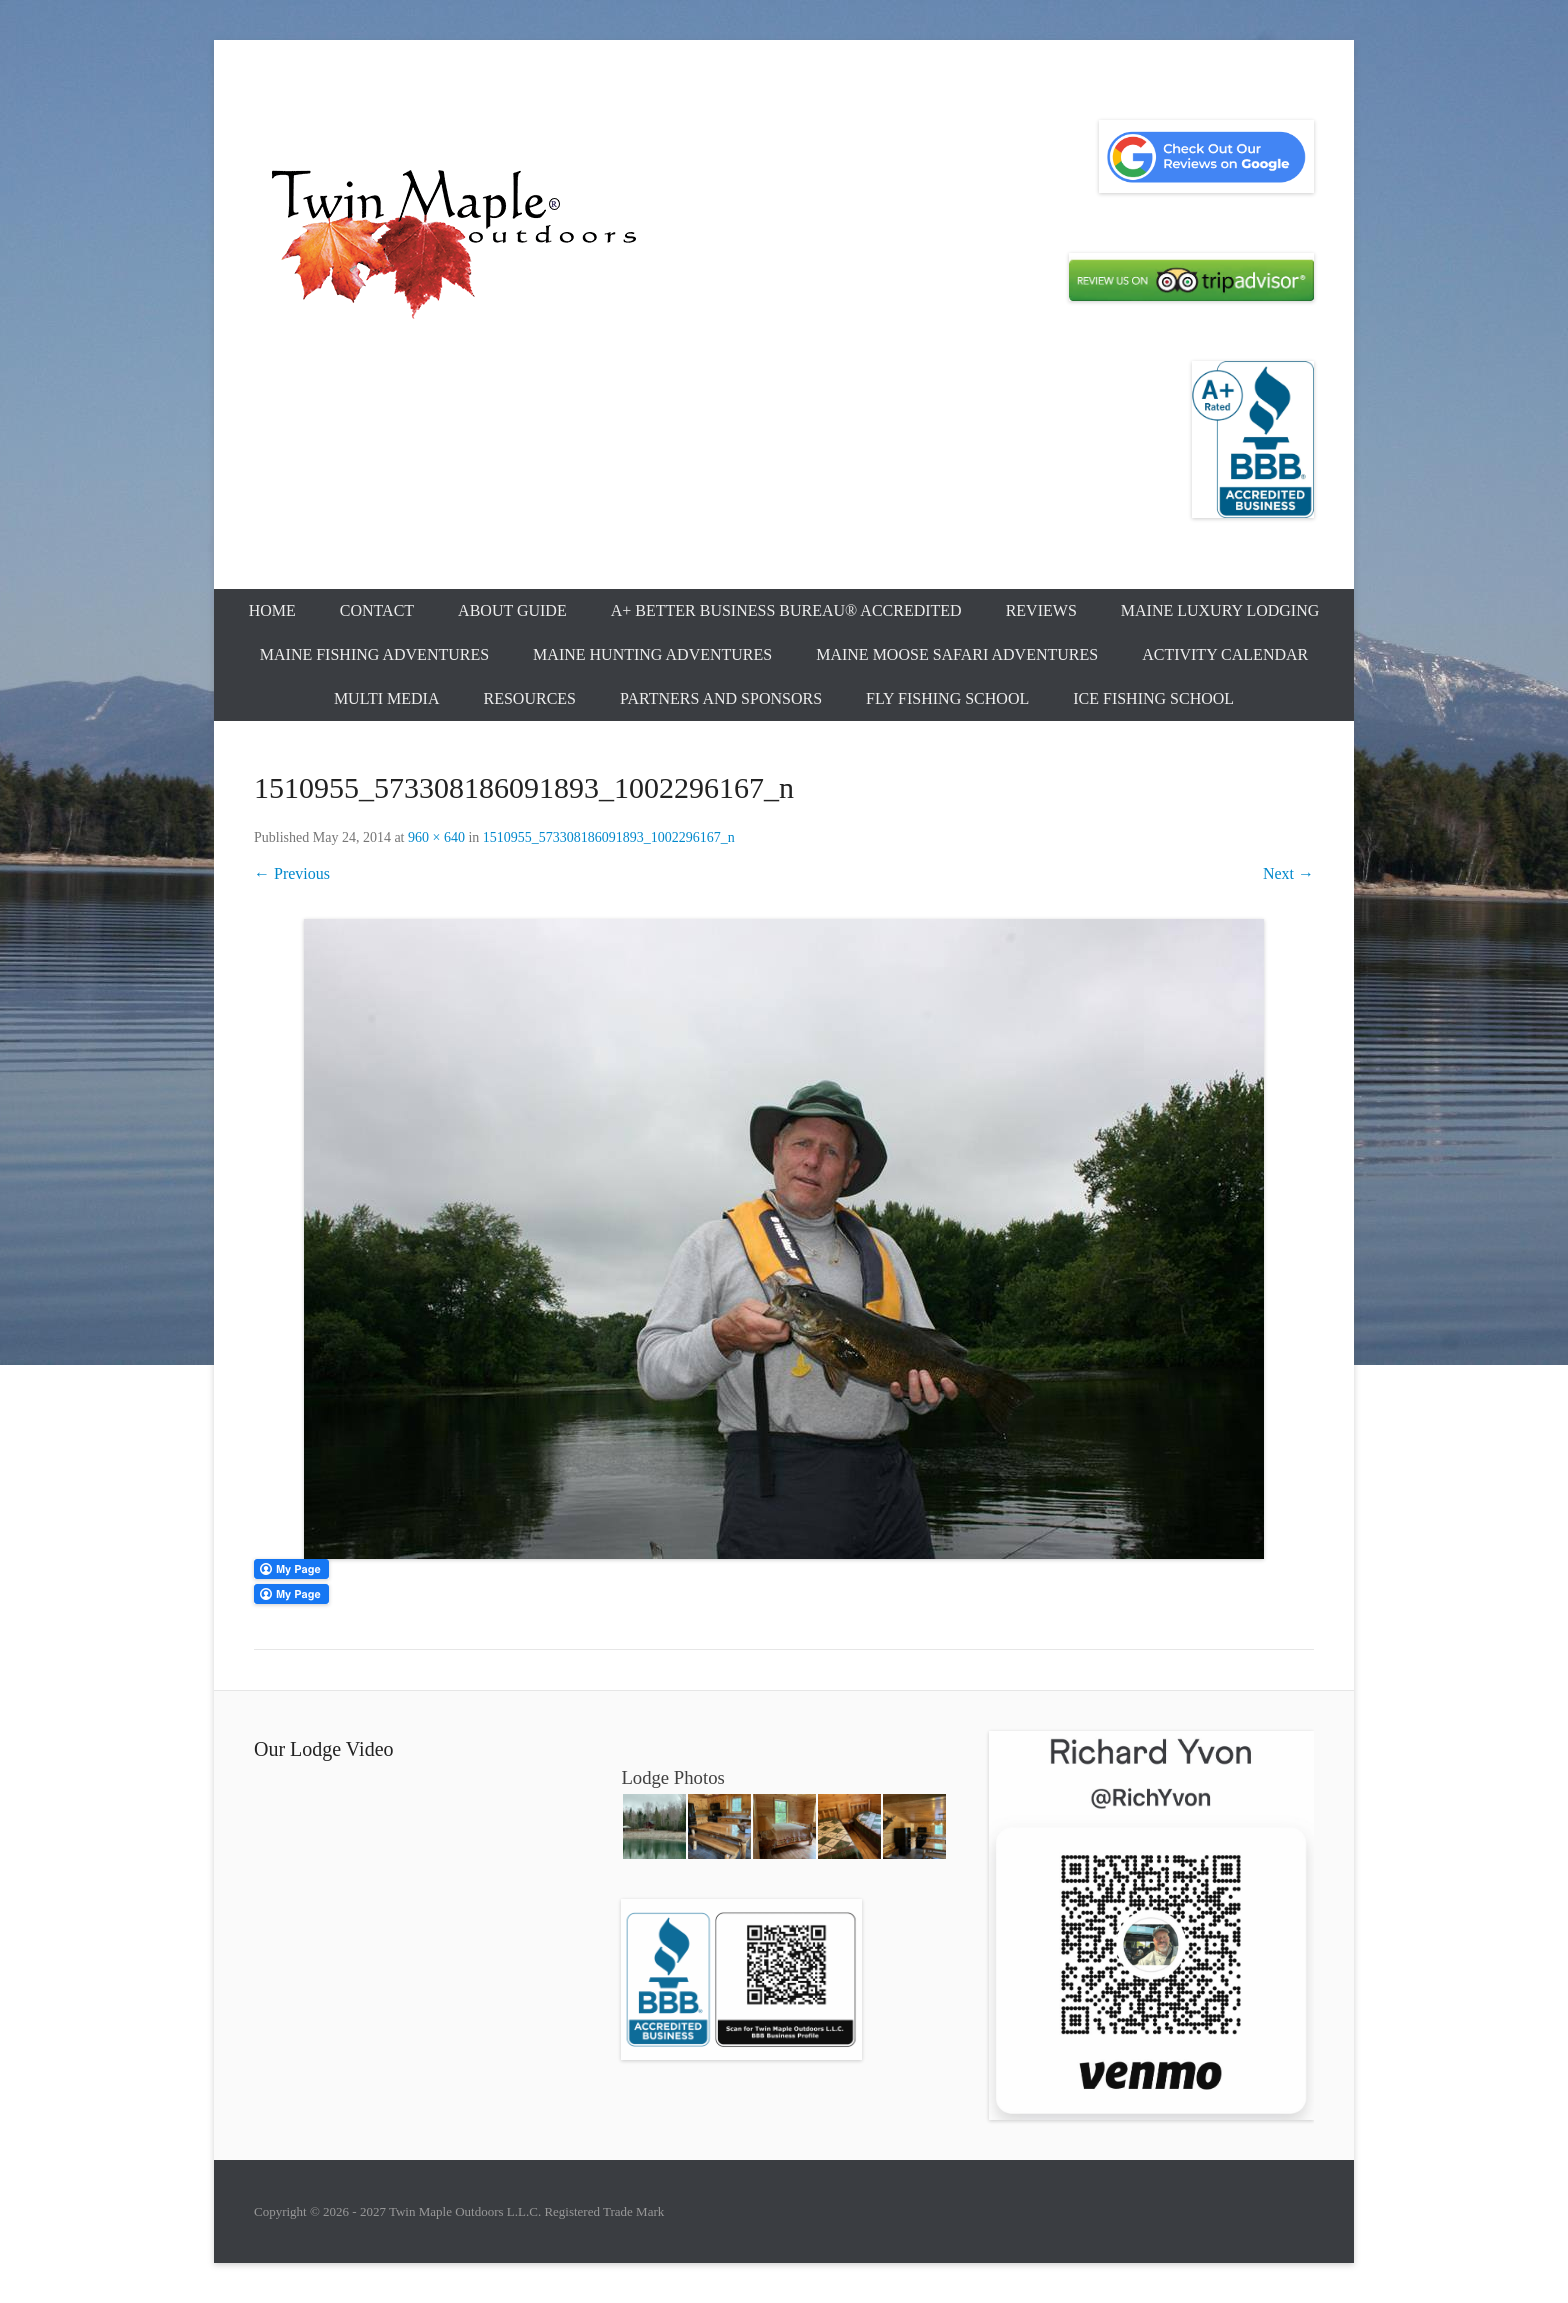 This screenshot has height=2303, width=1568. What do you see at coordinates (652, 654) in the screenshot?
I see `Maine Hunting Adventures` at bounding box center [652, 654].